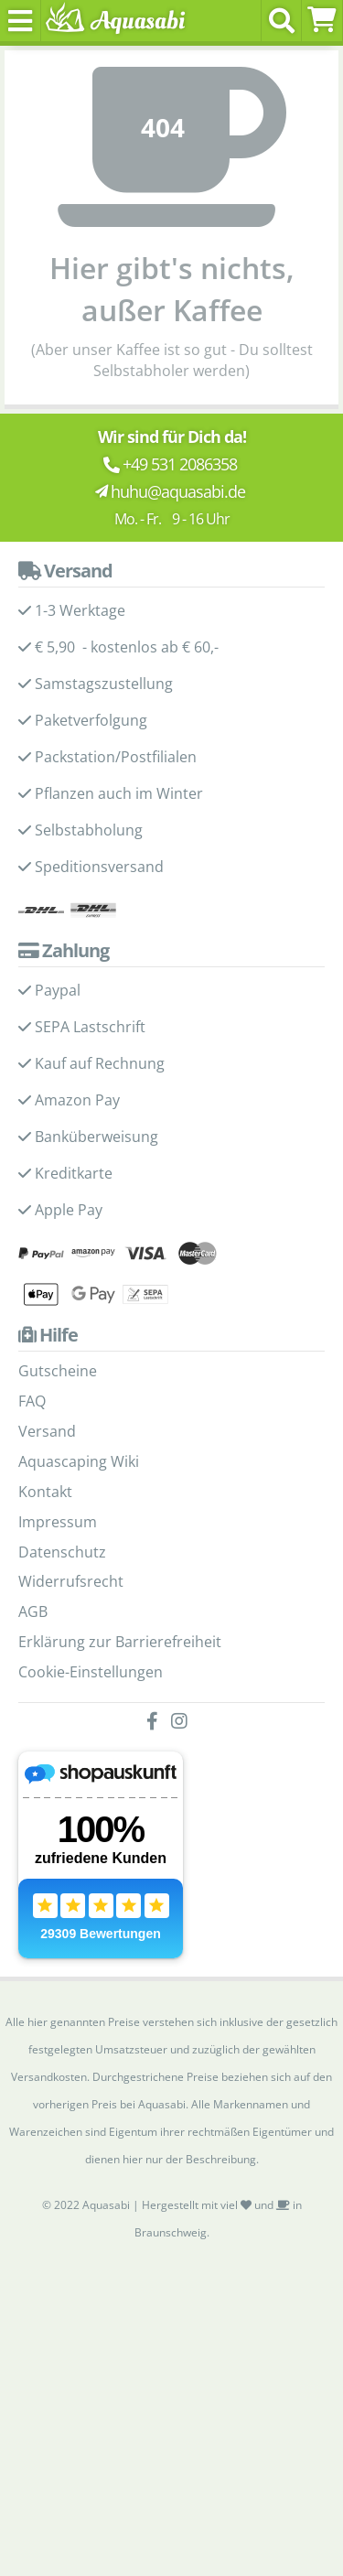  I want to click on Widerrufsrecht, so click(70, 1581).